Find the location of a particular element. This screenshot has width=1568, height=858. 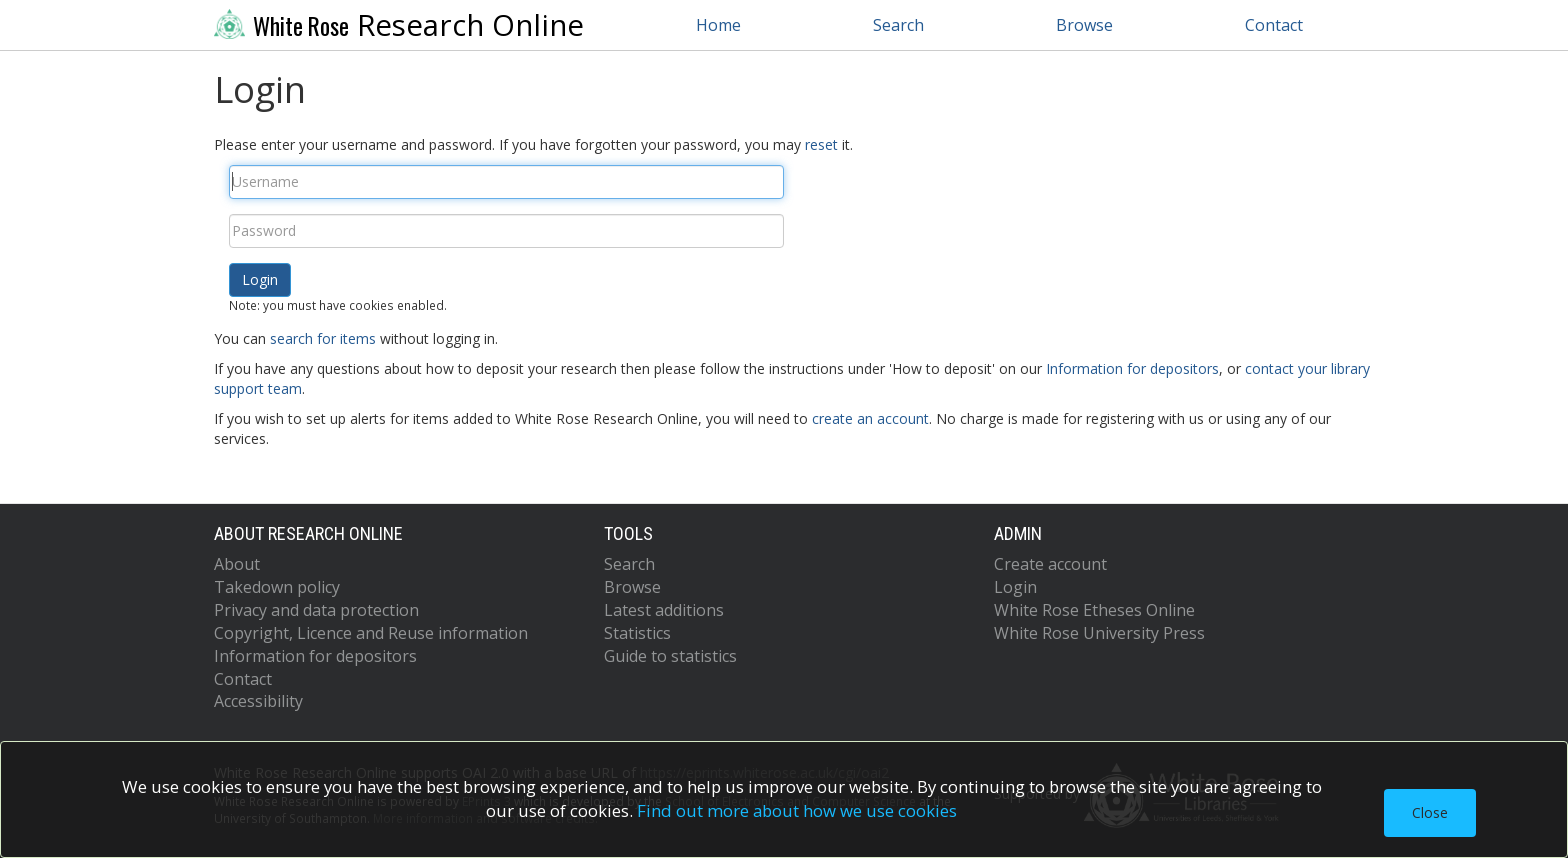

[Username] is located at coordinates (506, 182).